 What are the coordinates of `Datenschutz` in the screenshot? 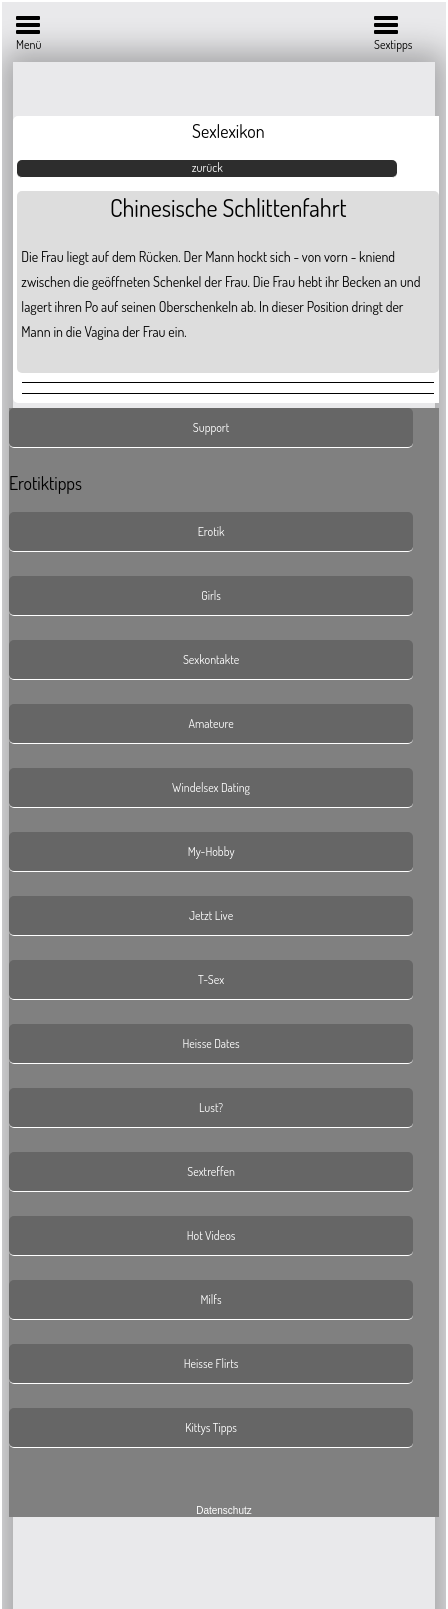 It's located at (224, 1510).